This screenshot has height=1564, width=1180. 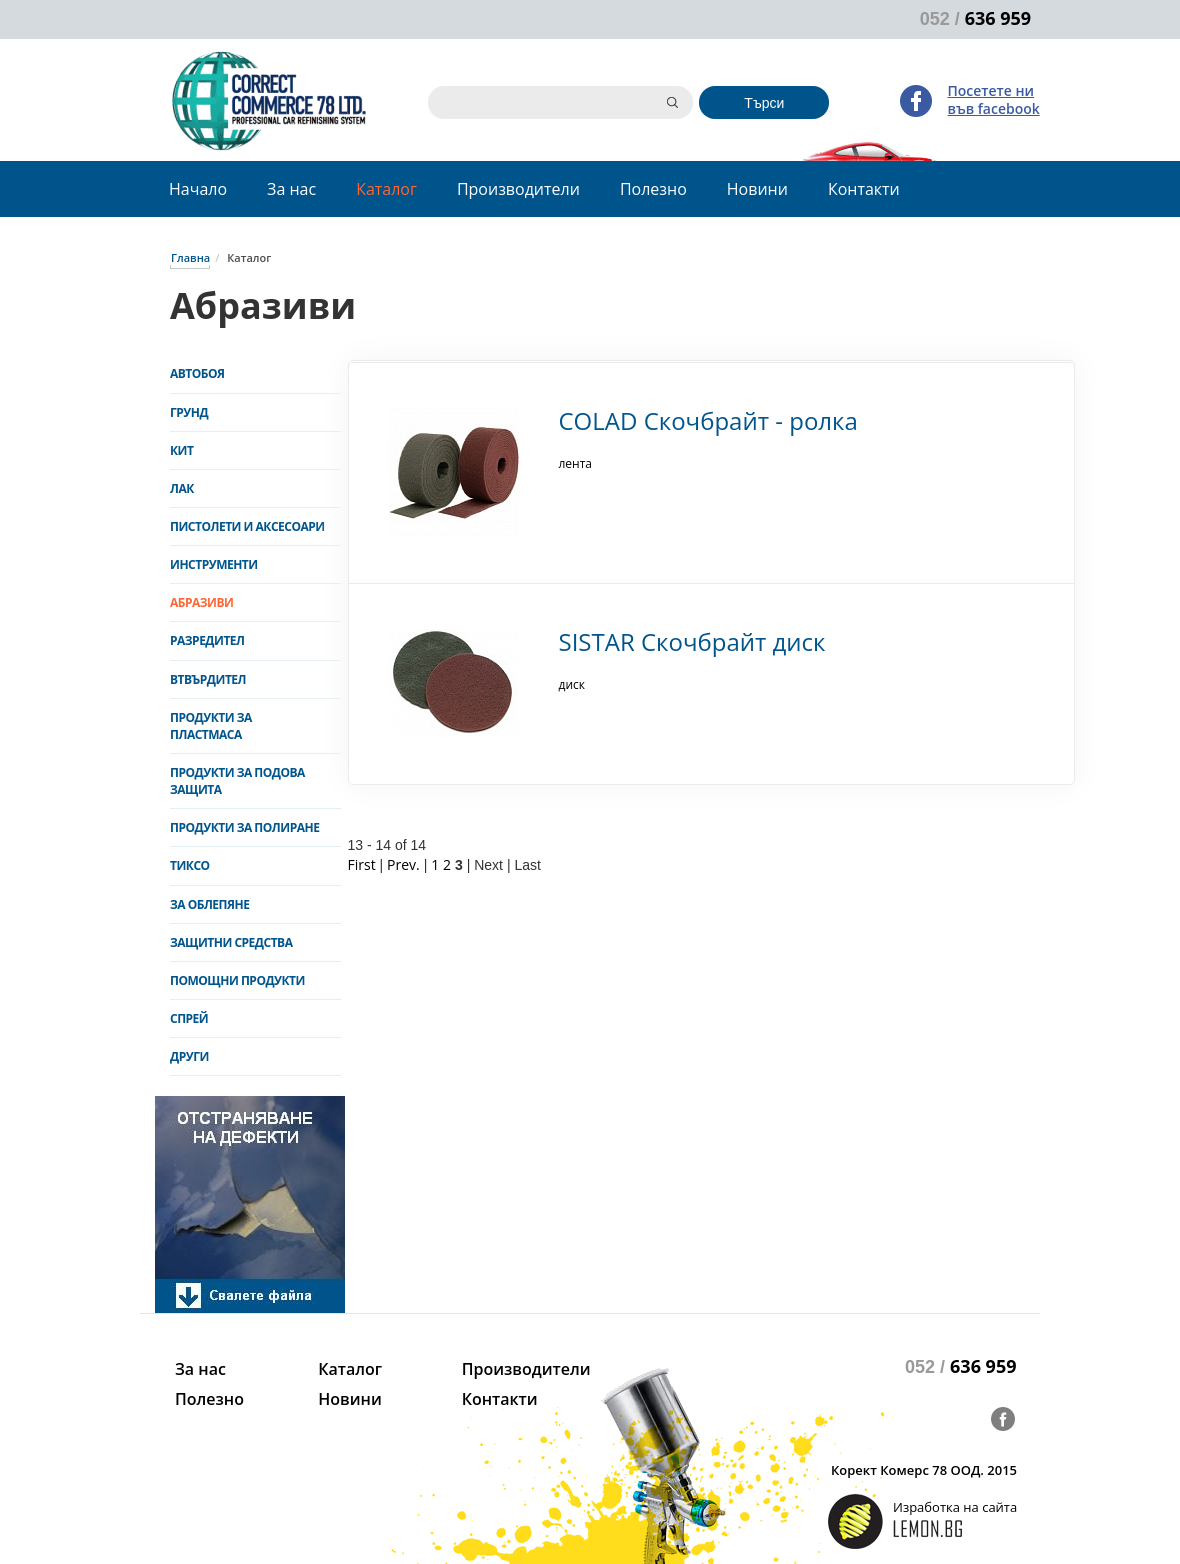 I want to click on Начало, so click(x=198, y=189).